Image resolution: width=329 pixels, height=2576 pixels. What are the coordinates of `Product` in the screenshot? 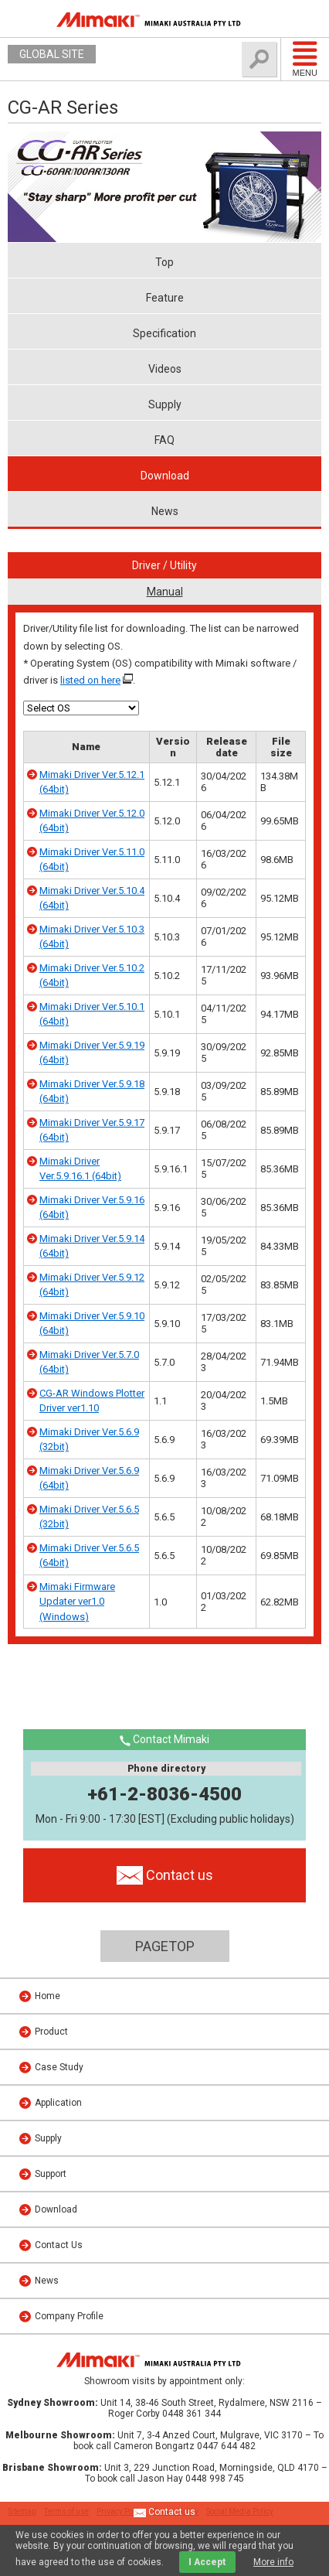 It's located at (51, 2031).